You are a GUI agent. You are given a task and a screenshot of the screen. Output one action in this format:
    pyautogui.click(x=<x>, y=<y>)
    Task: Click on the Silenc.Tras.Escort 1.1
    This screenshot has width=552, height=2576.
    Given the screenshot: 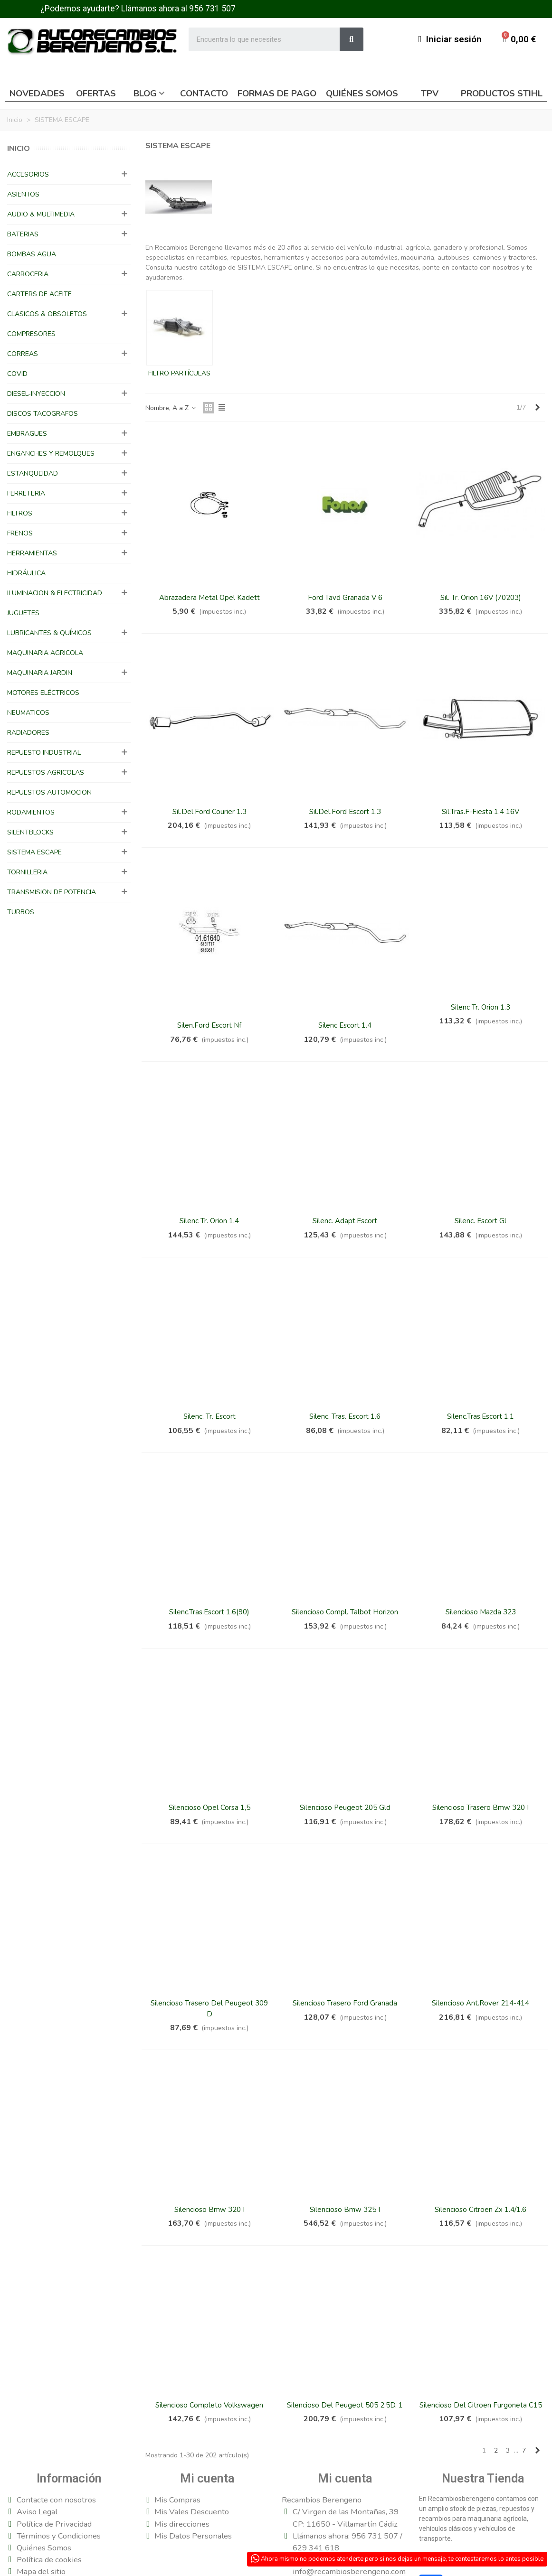 What is the action you would take?
    pyautogui.click(x=480, y=1416)
    